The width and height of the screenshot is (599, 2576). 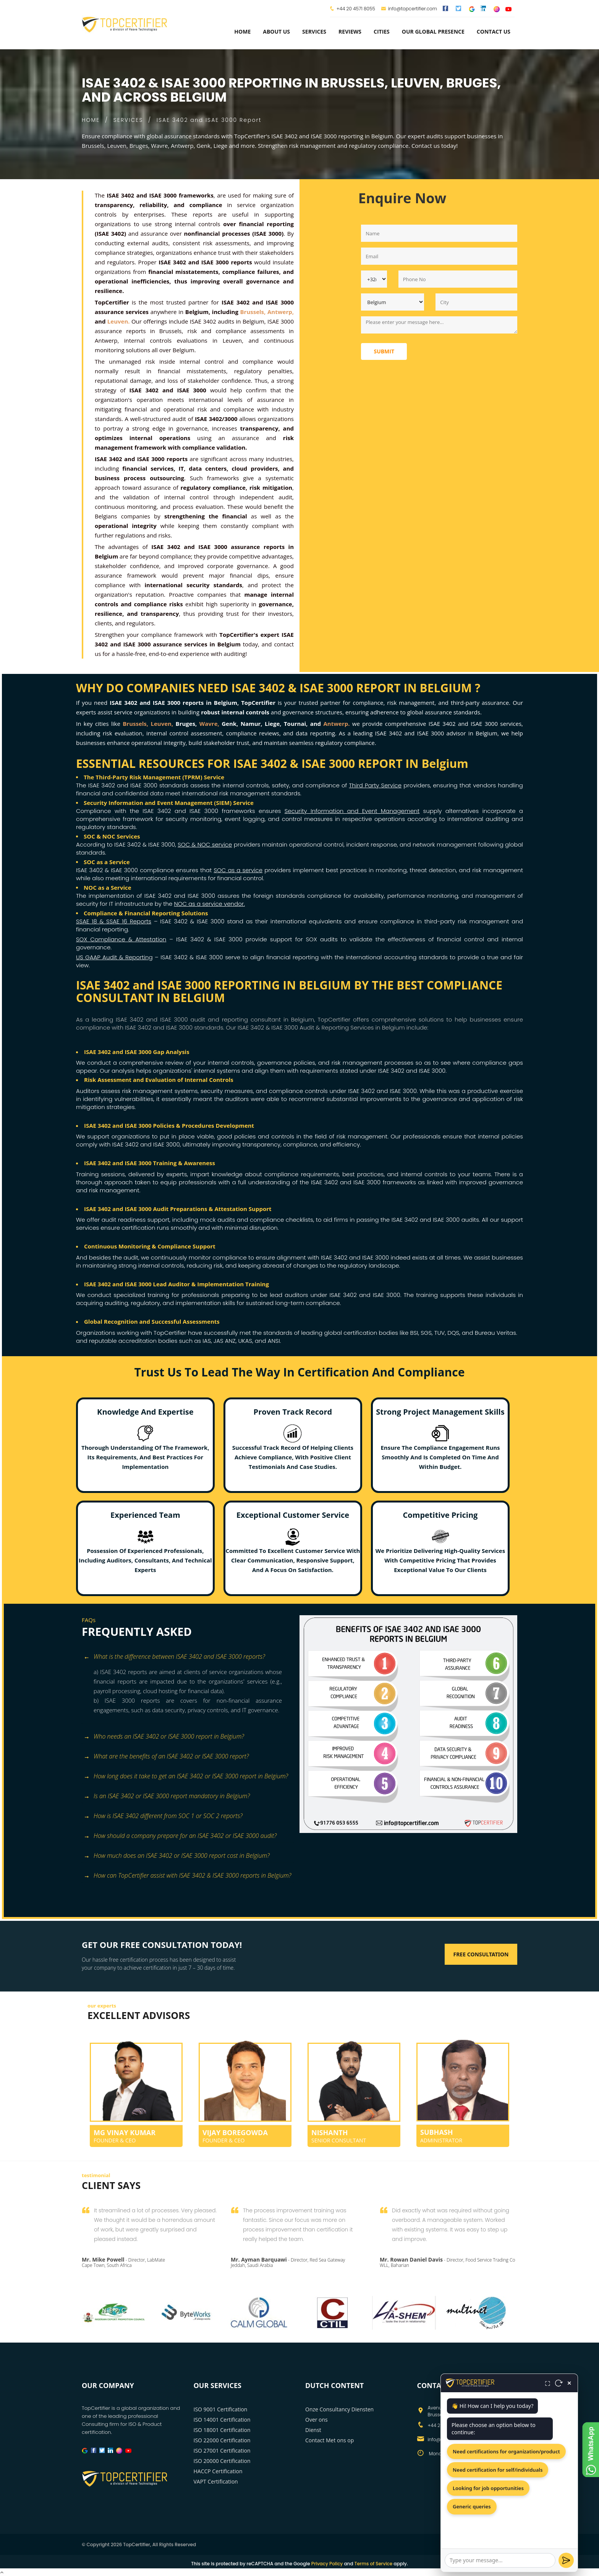 I want to click on TUV, so click(x=439, y=1333).